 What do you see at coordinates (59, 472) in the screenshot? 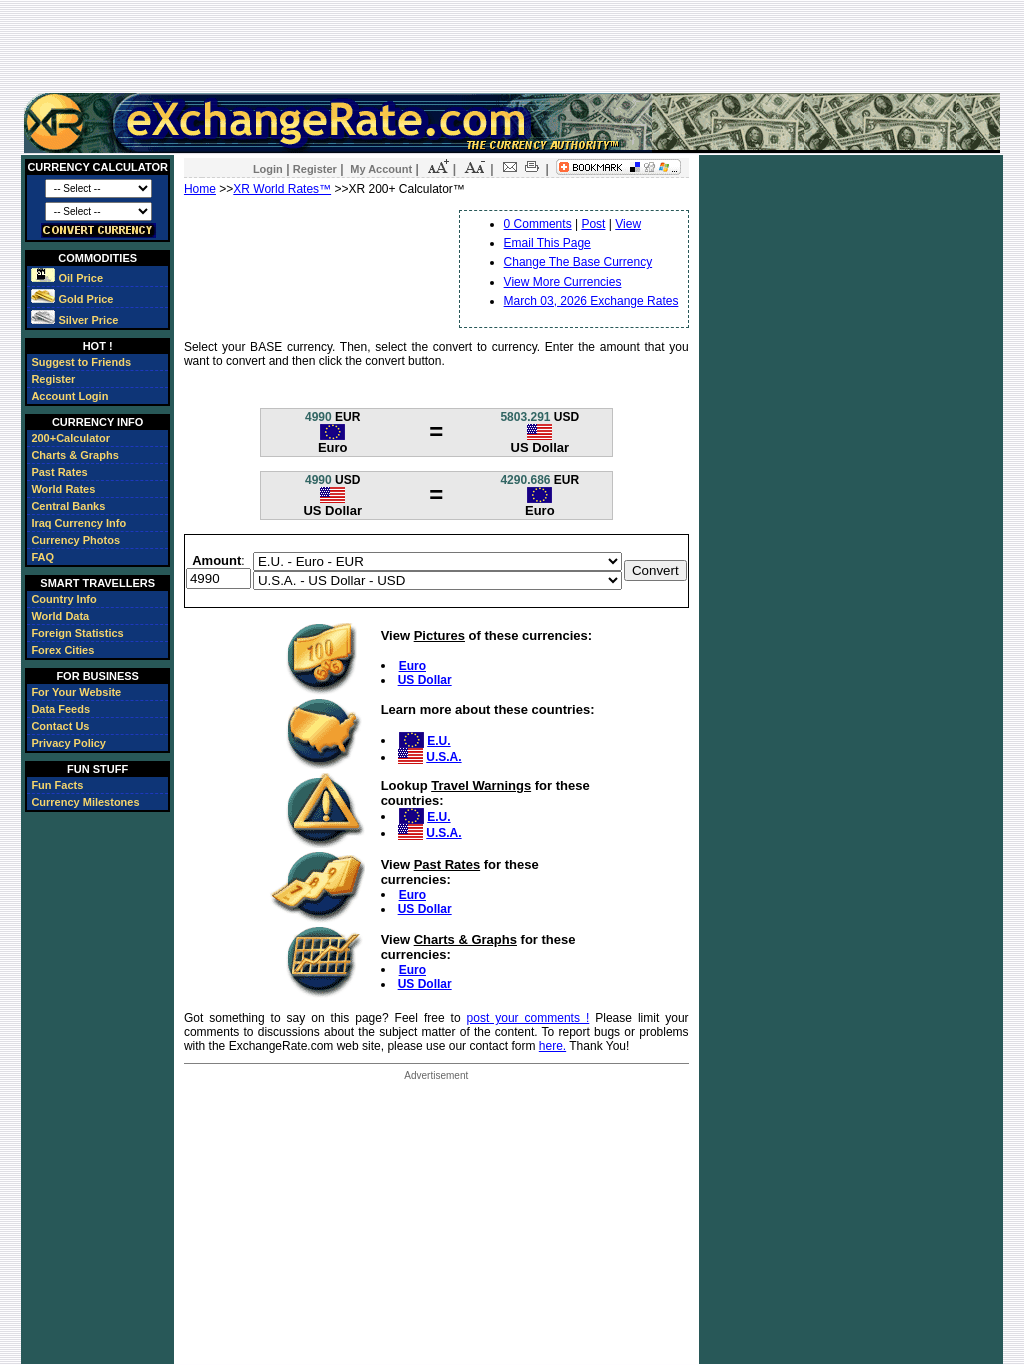
I see `Past Rates` at bounding box center [59, 472].